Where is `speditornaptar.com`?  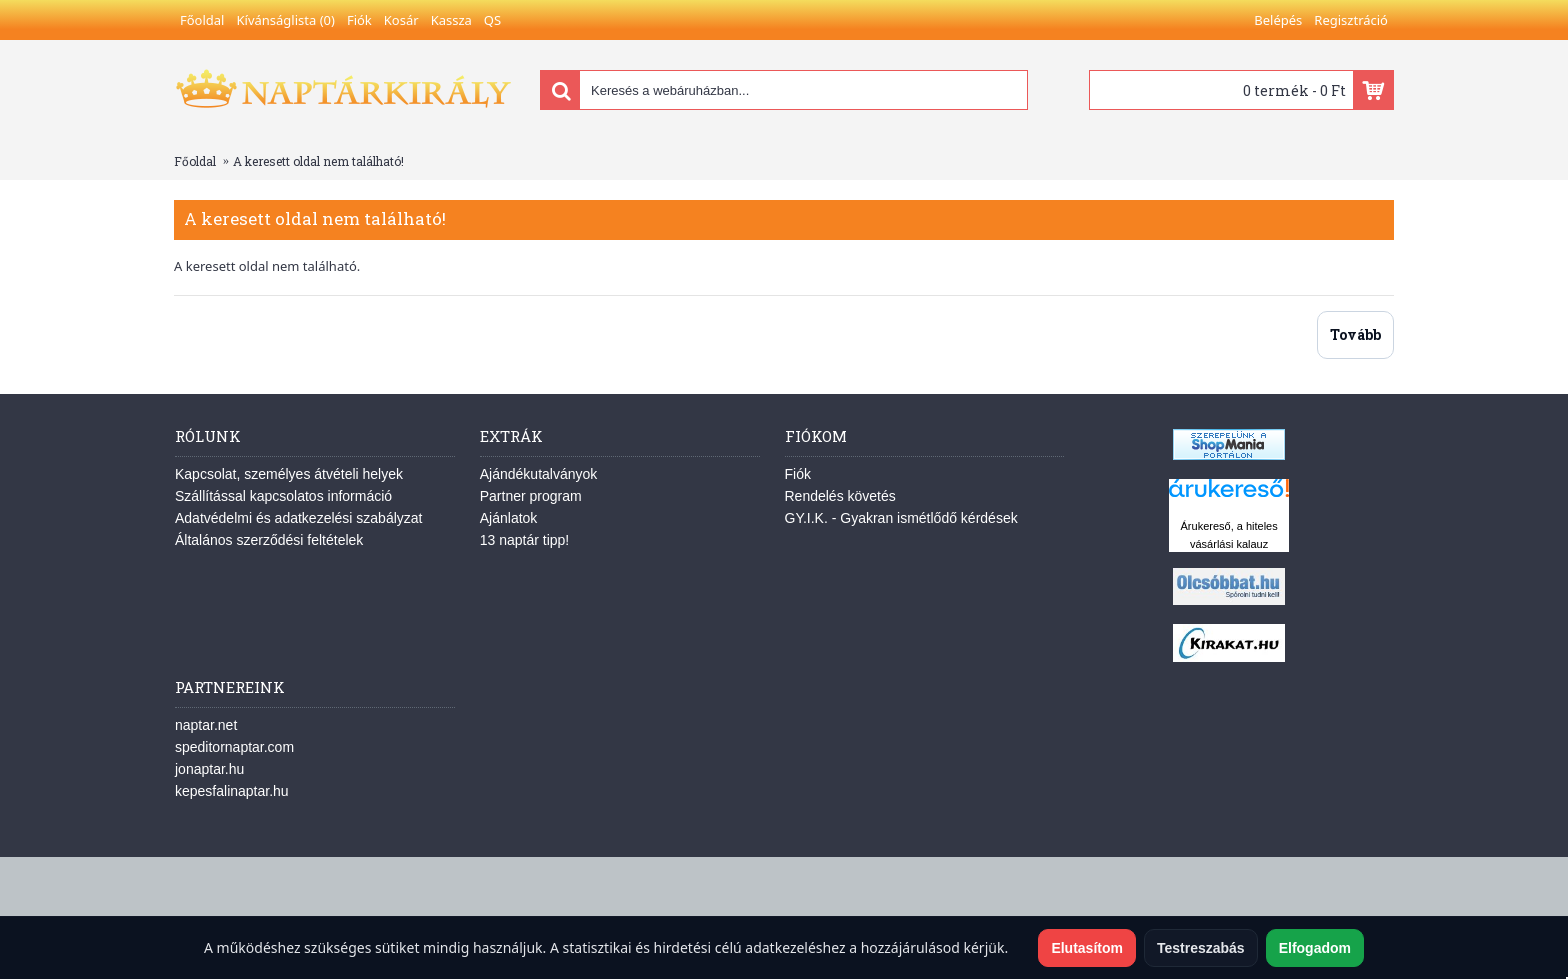 speditornaptar.com is located at coordinates (234, 747).